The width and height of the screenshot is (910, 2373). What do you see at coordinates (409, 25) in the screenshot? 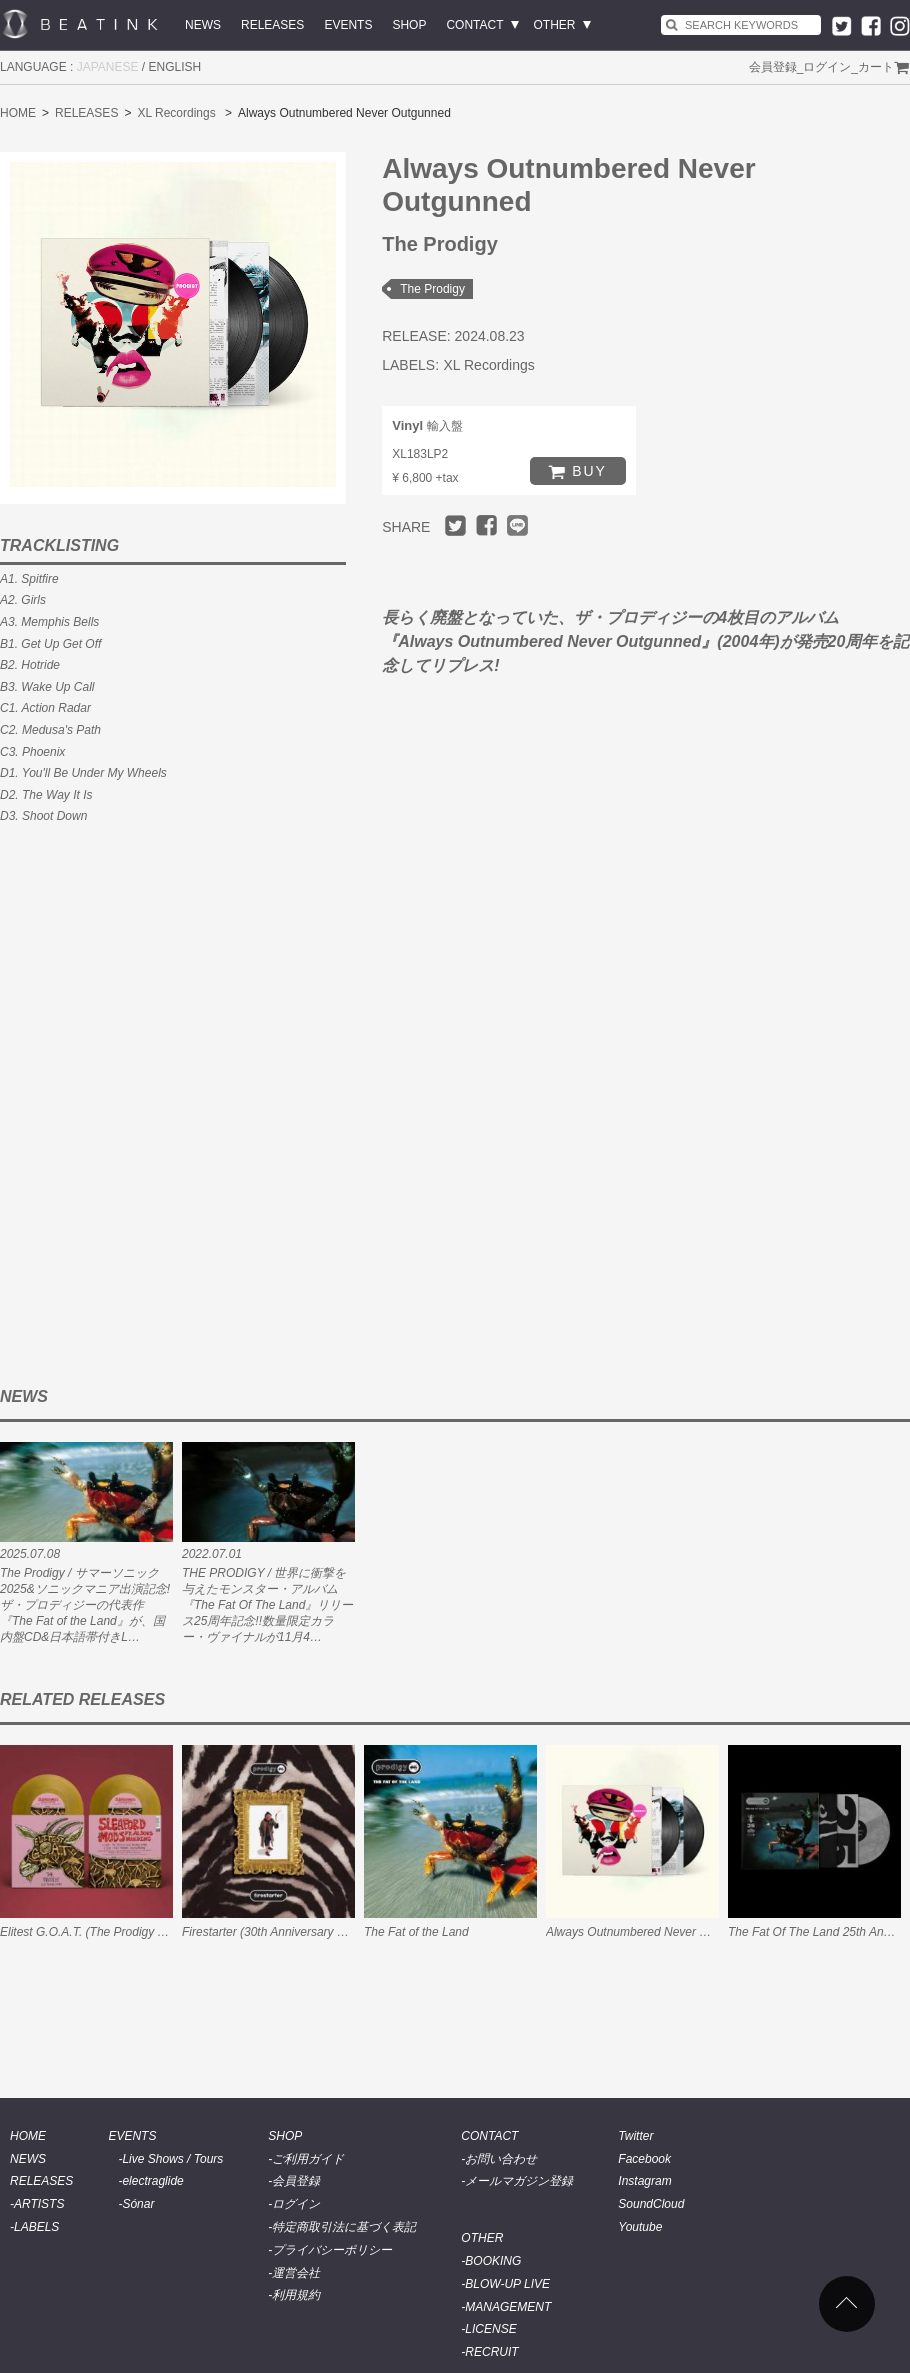
I see `SHOP` at bounding box center [409, 25].